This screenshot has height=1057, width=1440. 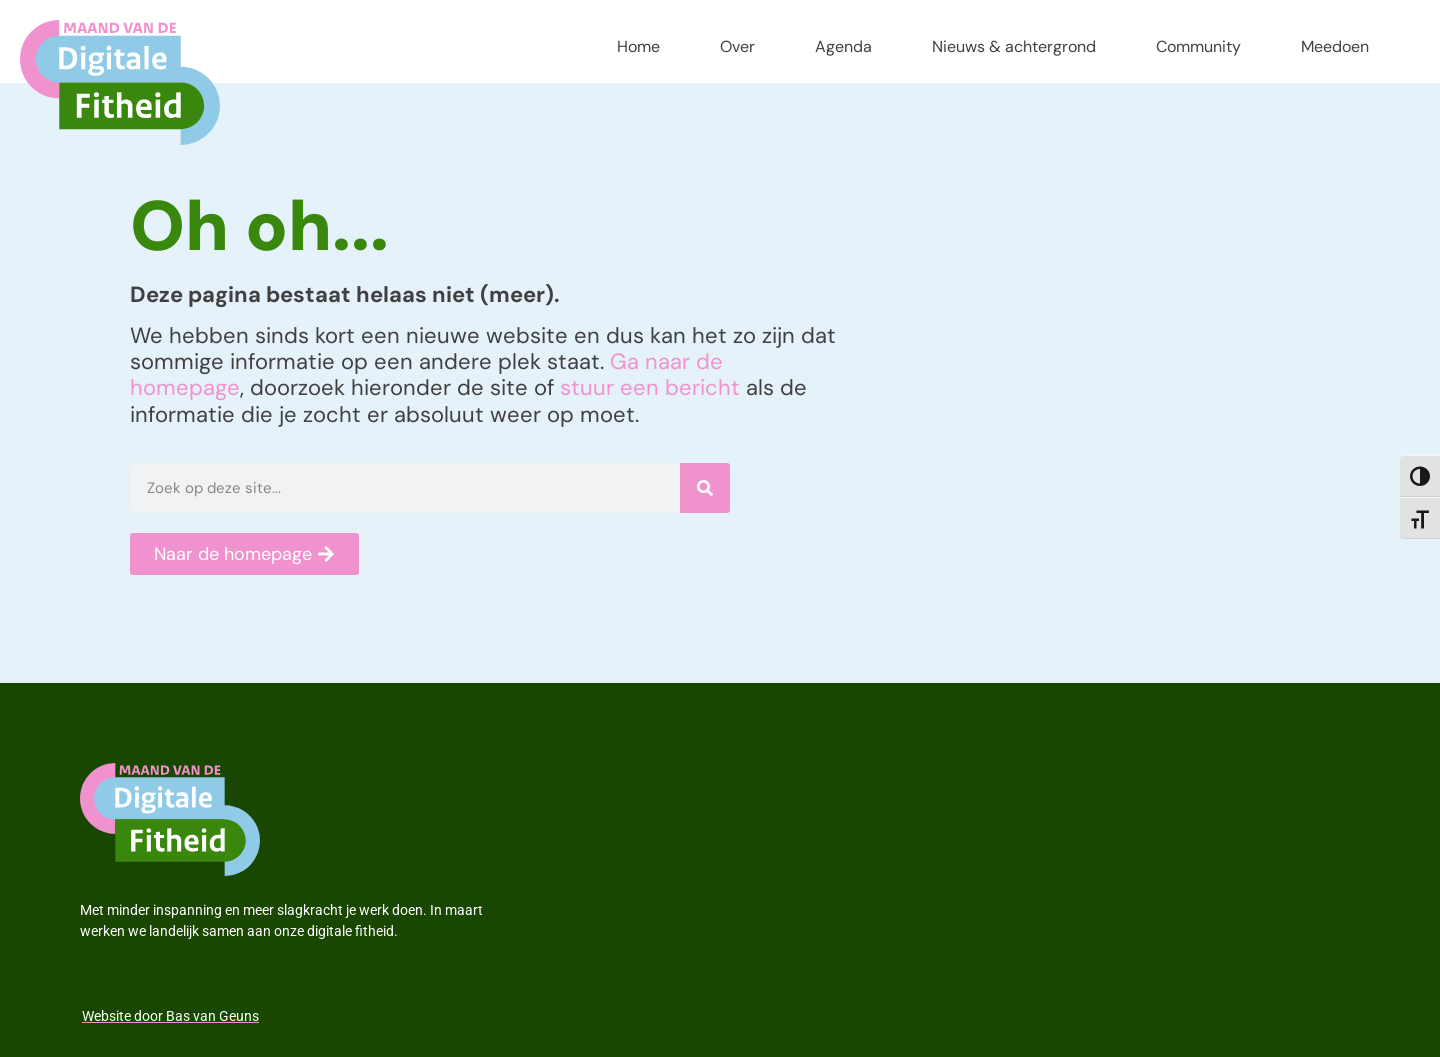 What do you see at coordinates (1014, 46) in the screenshot?
I see `Nieuws & achtergrond` at bounding box center [1014, 46].